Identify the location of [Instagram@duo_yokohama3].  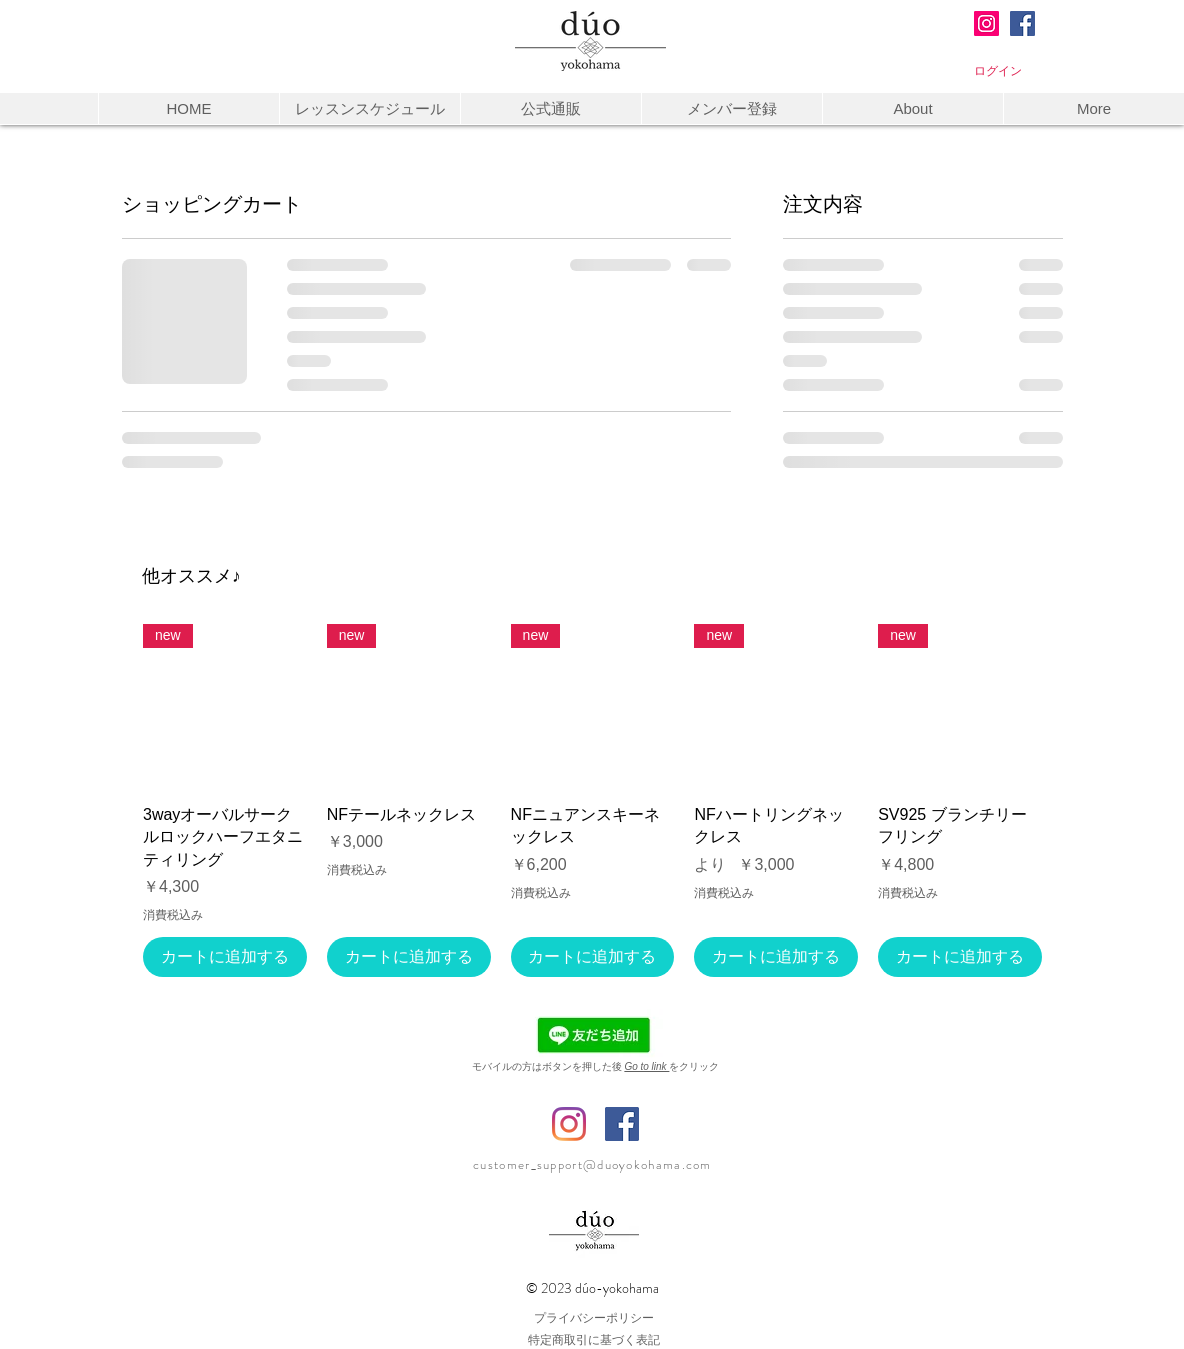
(986, 23).